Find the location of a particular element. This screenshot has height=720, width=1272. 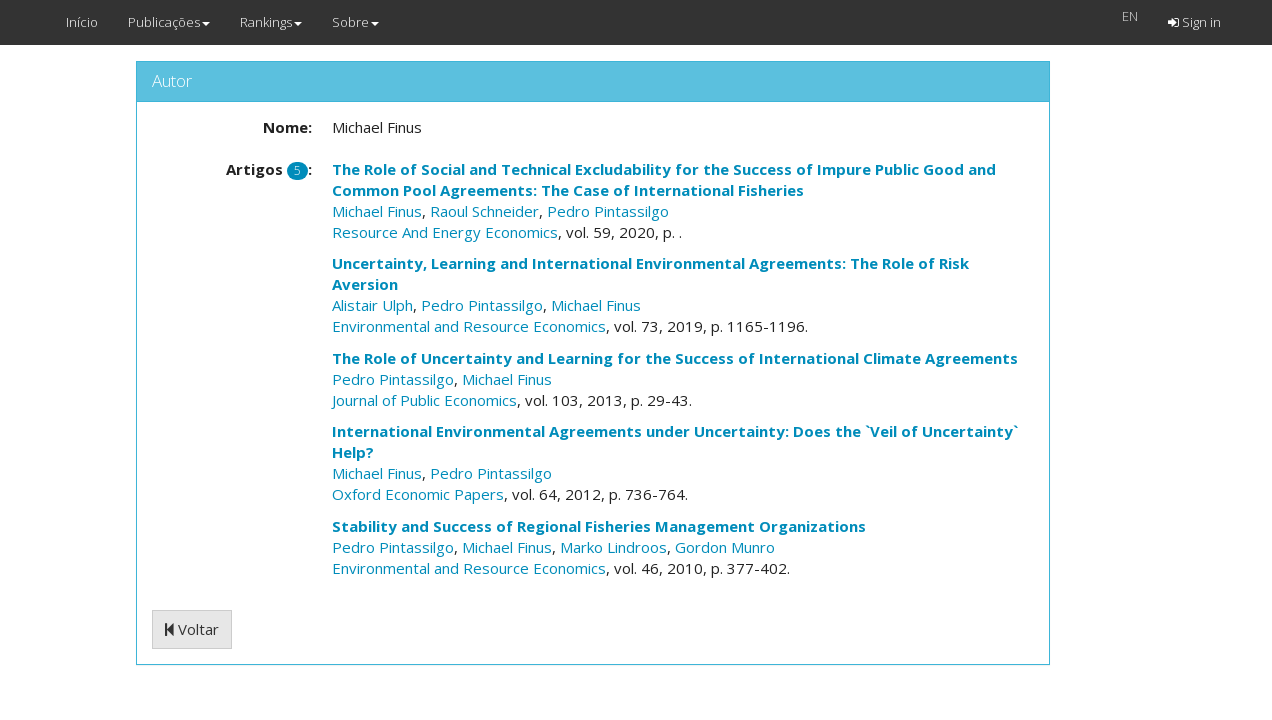

Resource And Energy Economics is located at coordinates (445, 232).